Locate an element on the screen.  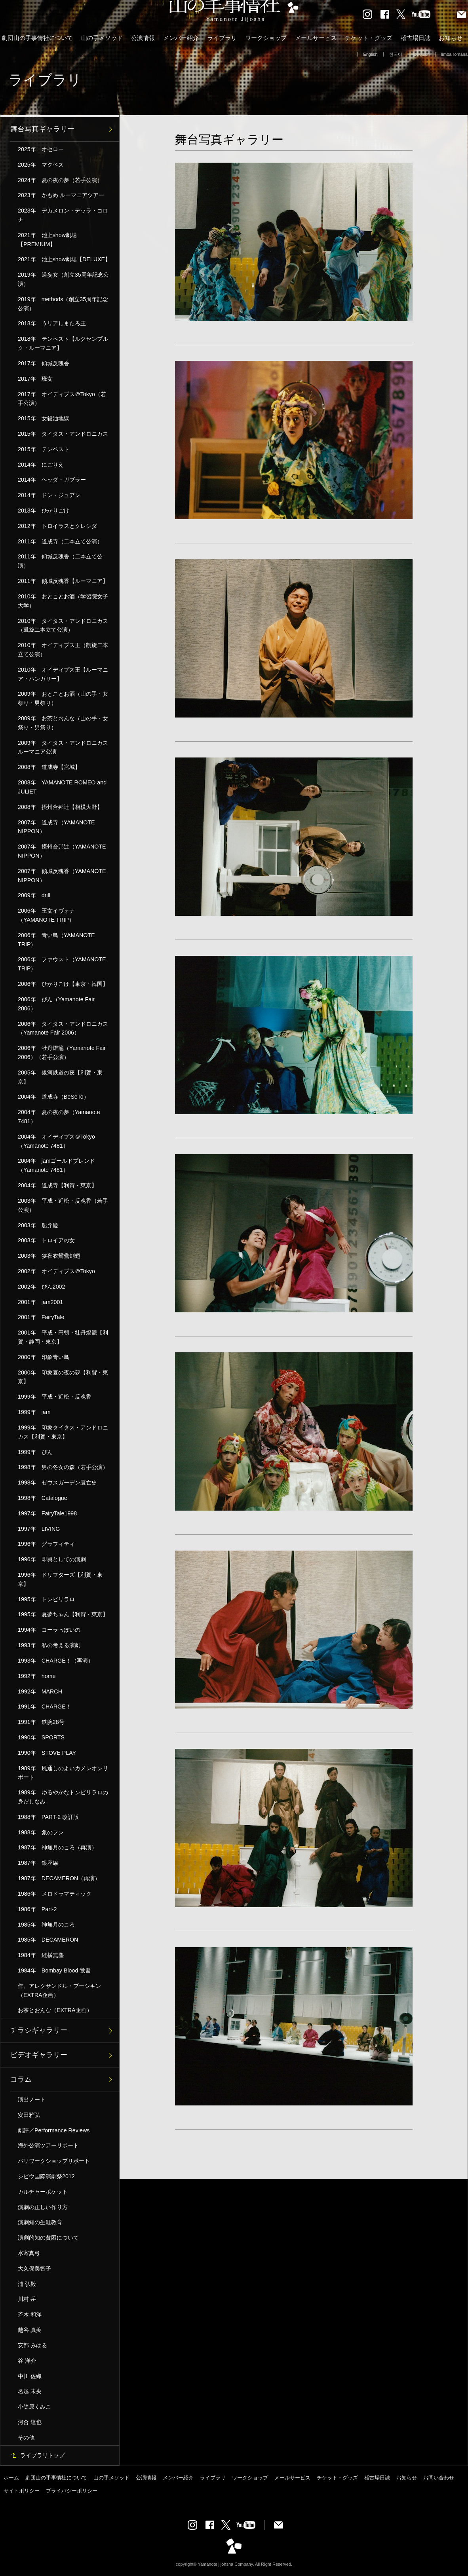
チラシギャラリー is located at coordinates (38, 2030).